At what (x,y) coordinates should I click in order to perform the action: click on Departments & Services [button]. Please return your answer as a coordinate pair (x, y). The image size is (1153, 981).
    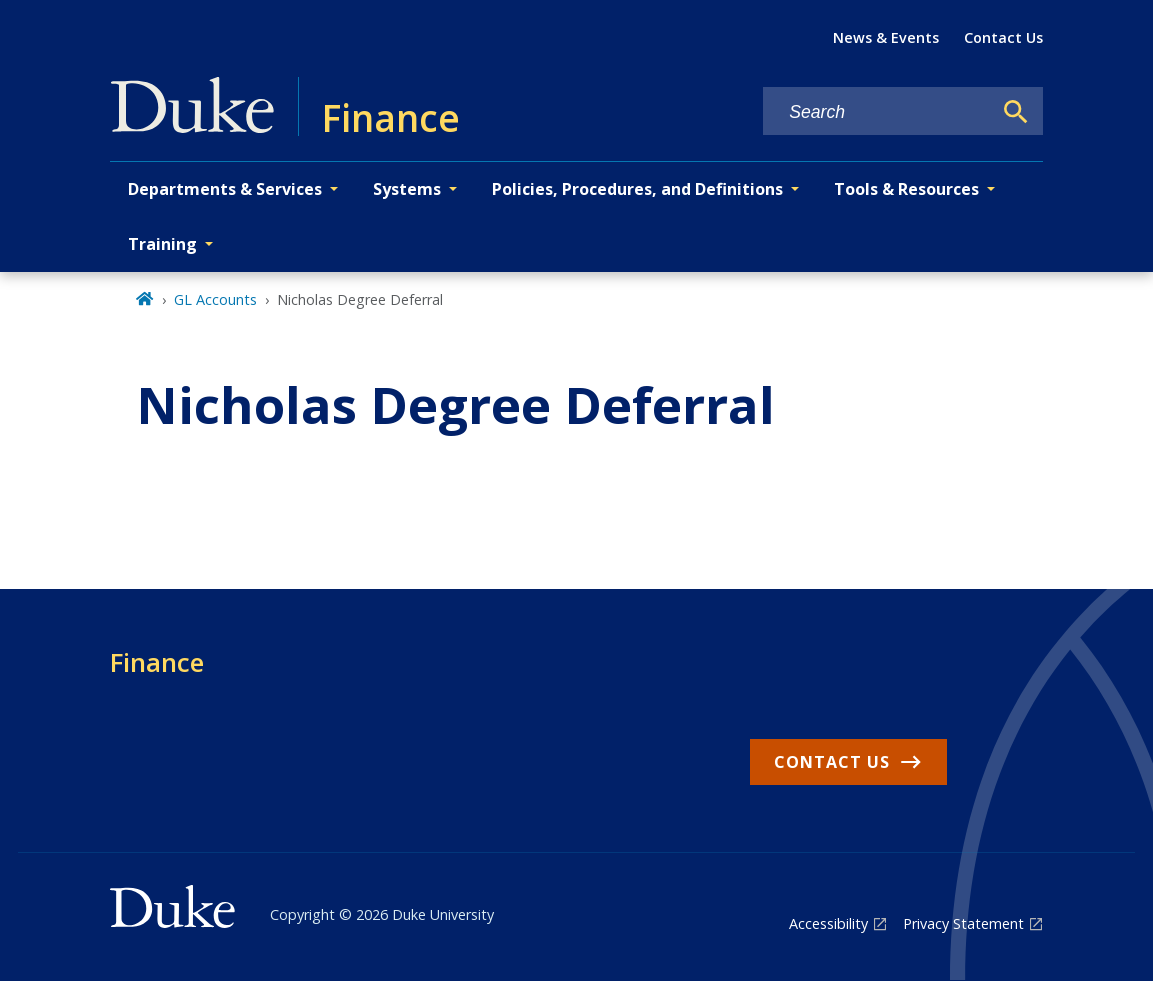
    Looking at the image, I should click on (225, 189).